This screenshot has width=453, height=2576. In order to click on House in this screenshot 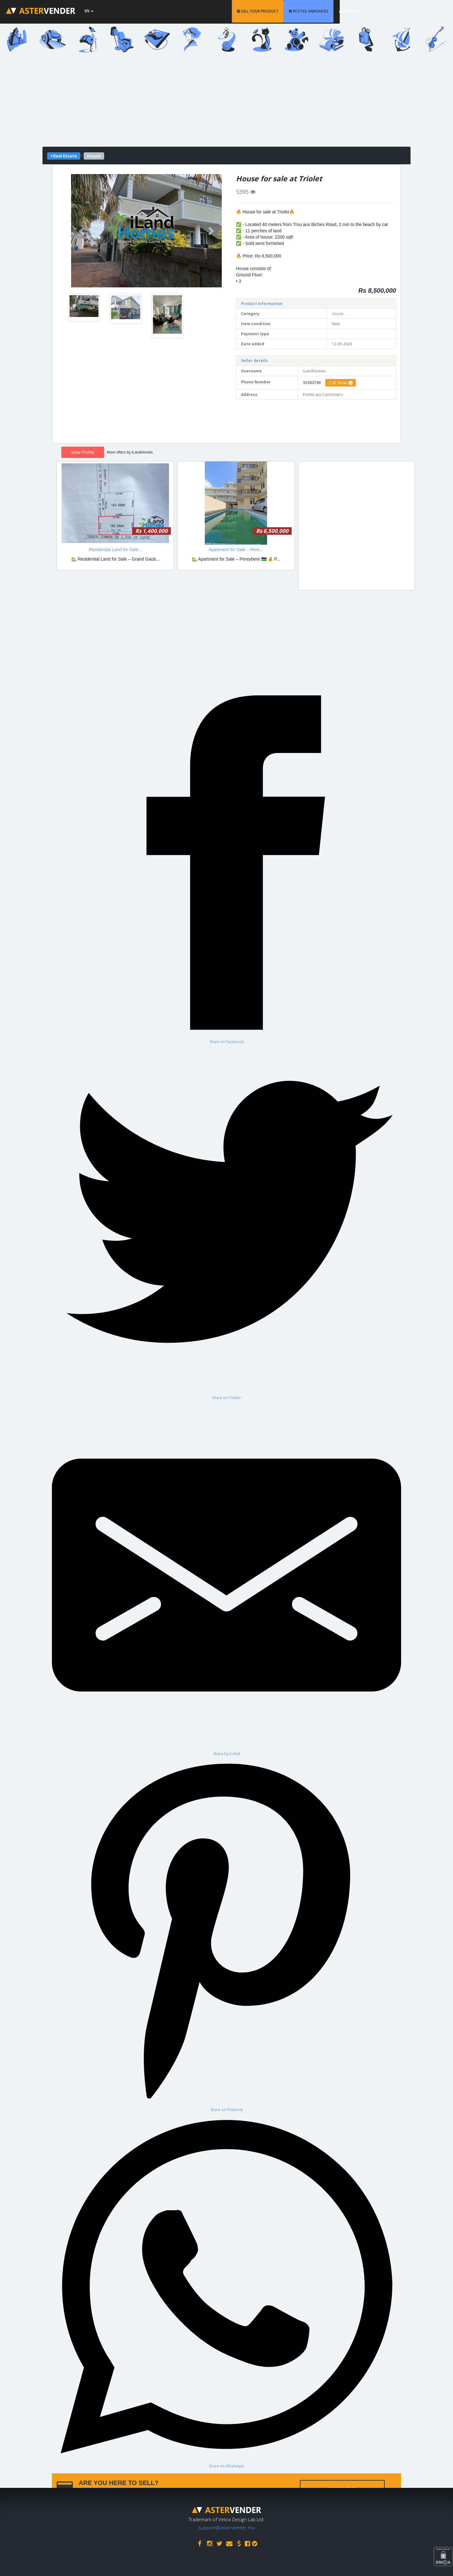, I will do `click(338, 313)`.